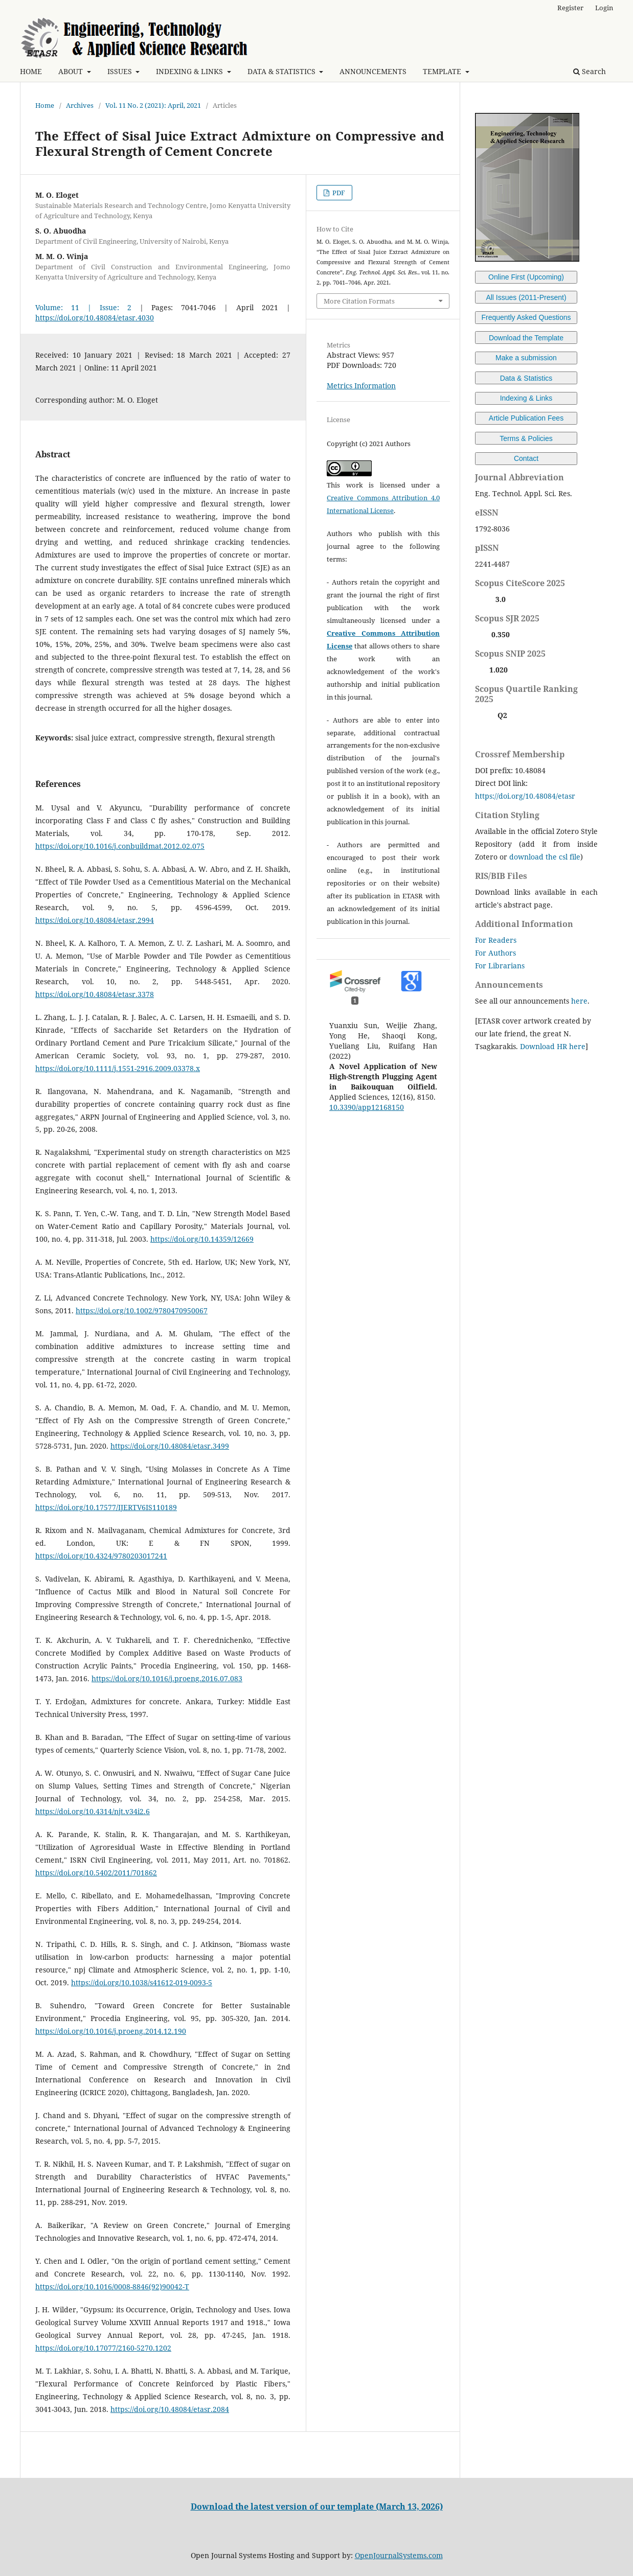 The image size is (633, 2576). What do you see at coordinates (120, 71) in the screenshot?
I see `ISSUES` at bounding box center [120, 71].